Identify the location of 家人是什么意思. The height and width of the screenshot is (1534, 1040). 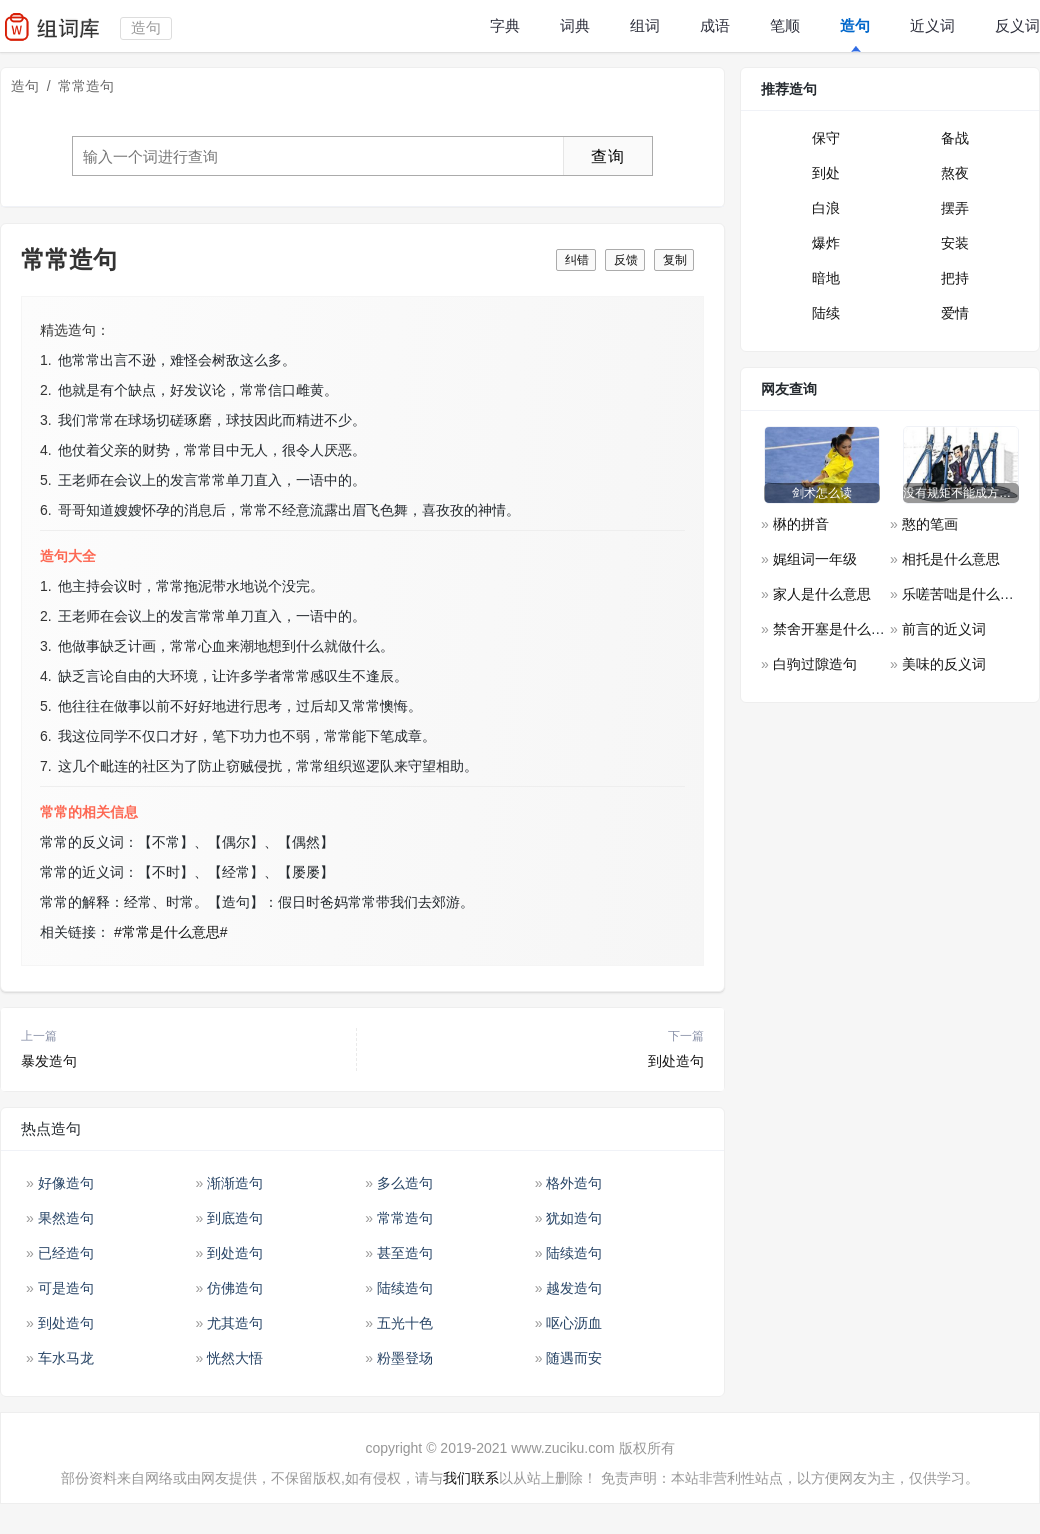
(822, 594).